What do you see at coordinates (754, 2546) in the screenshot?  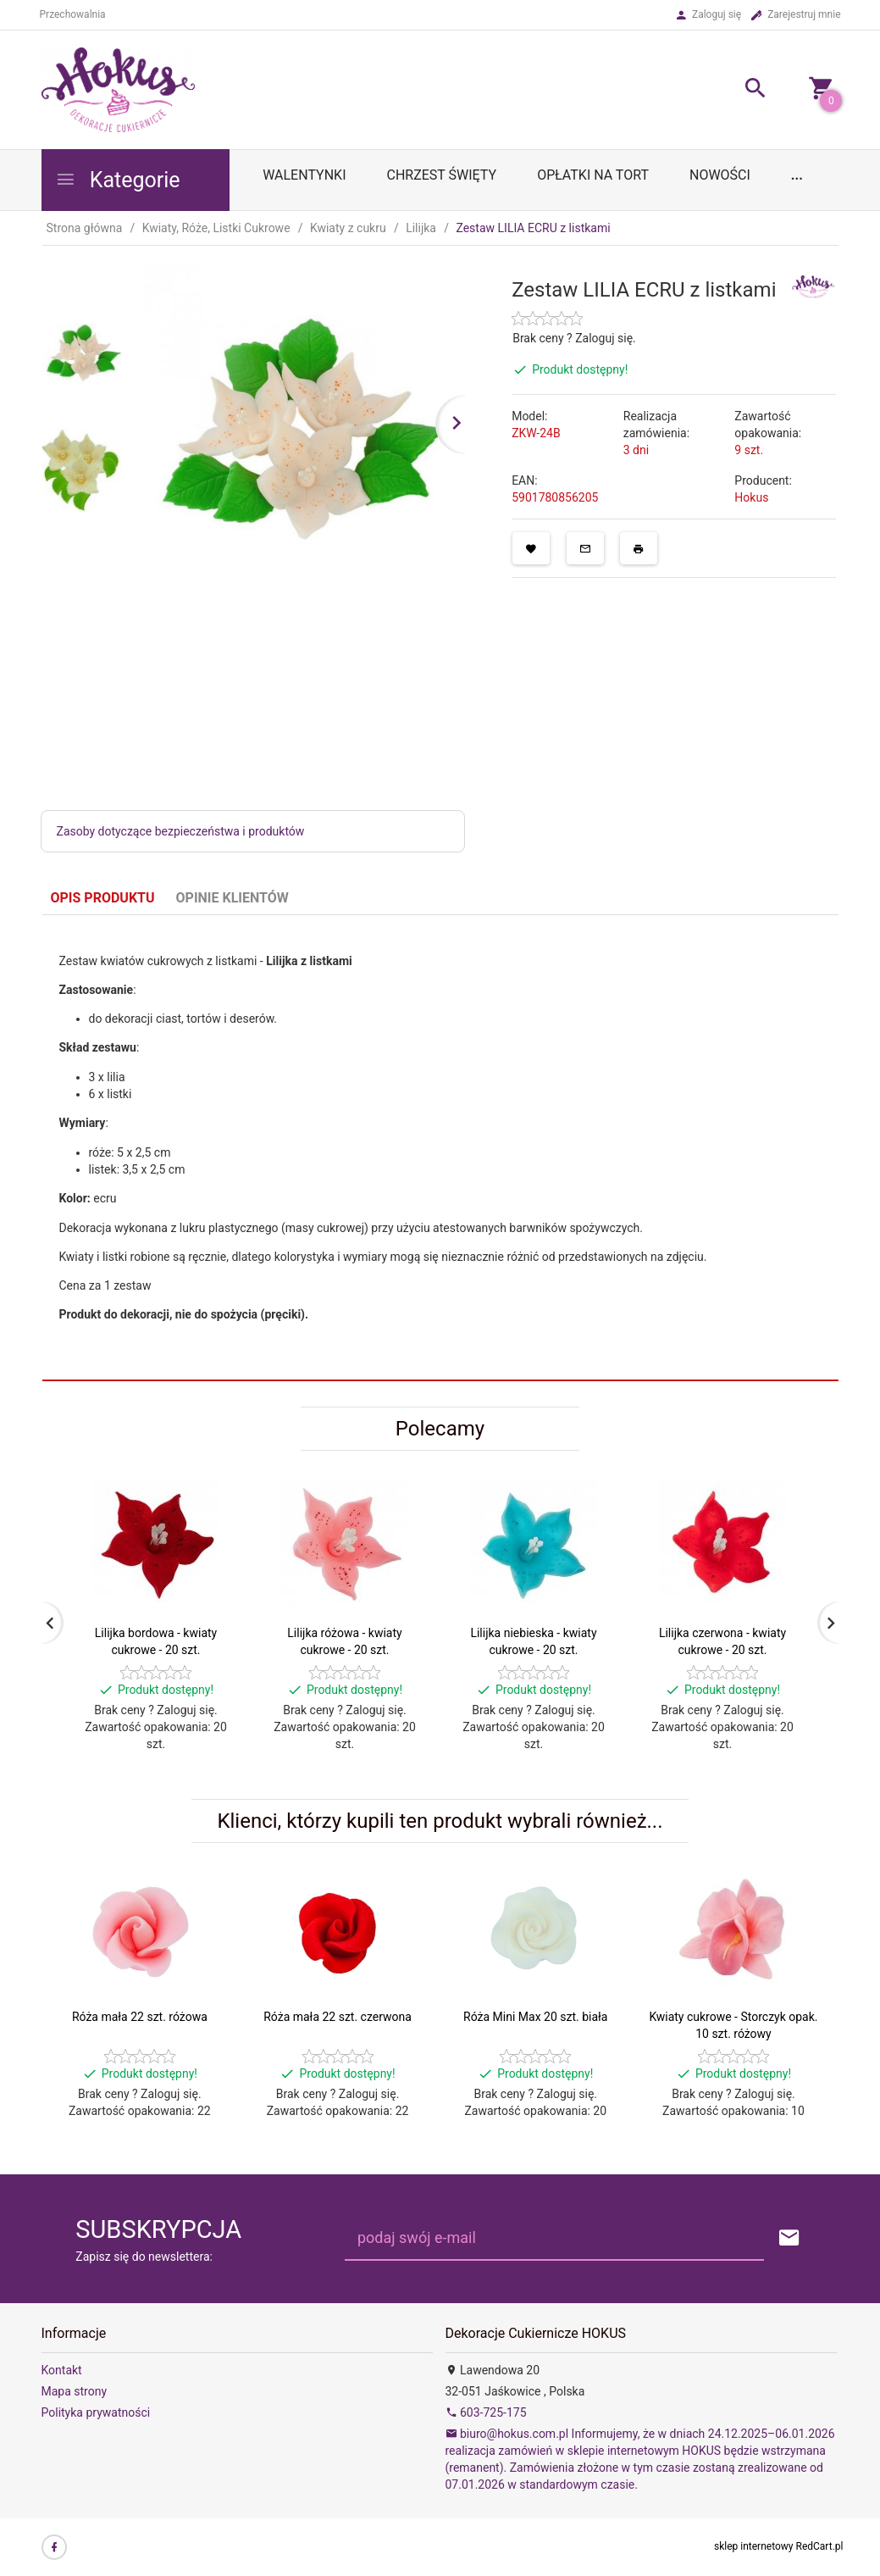 I see `sklep internetowy` at bounding box center [754, 2546].